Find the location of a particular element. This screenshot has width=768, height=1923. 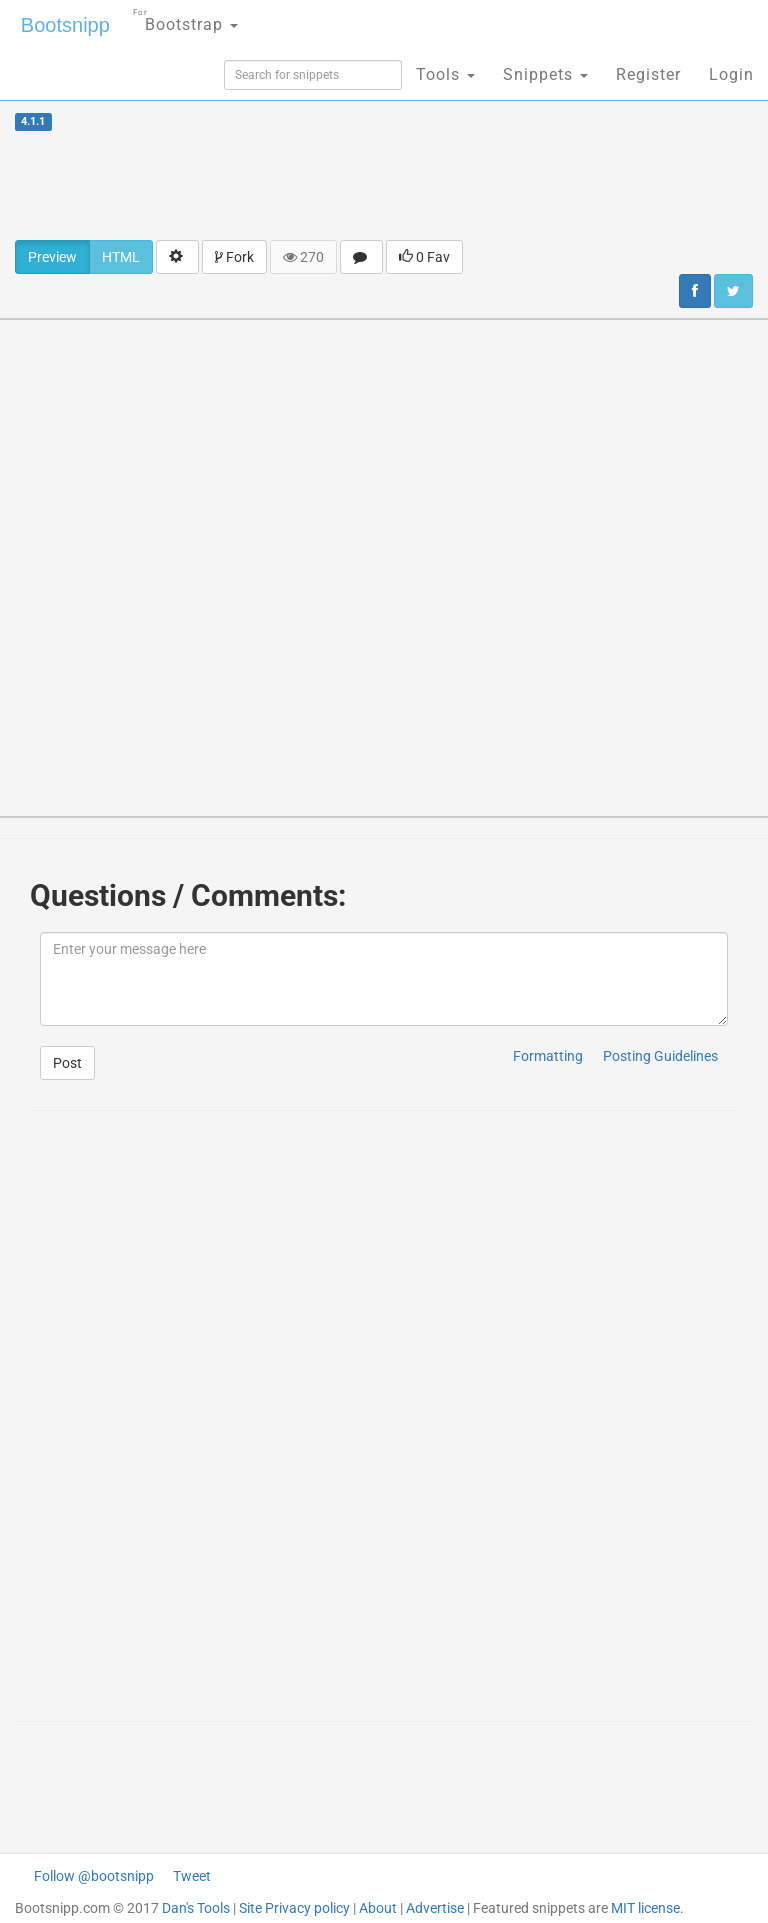

Formatting is located at coordinates (548, 1056).